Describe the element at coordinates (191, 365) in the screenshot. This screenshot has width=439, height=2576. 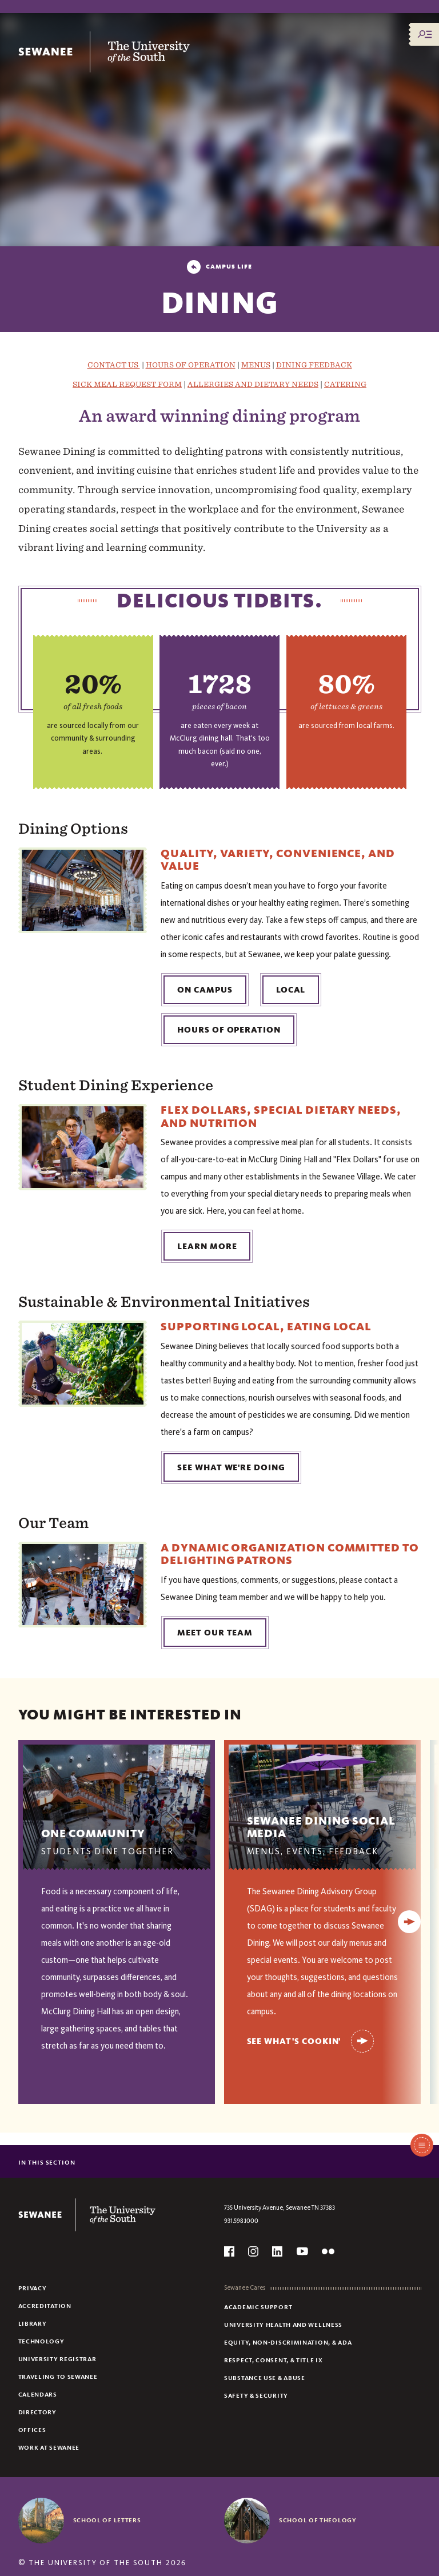
I see `HOURS OF OPERATION` at that location.